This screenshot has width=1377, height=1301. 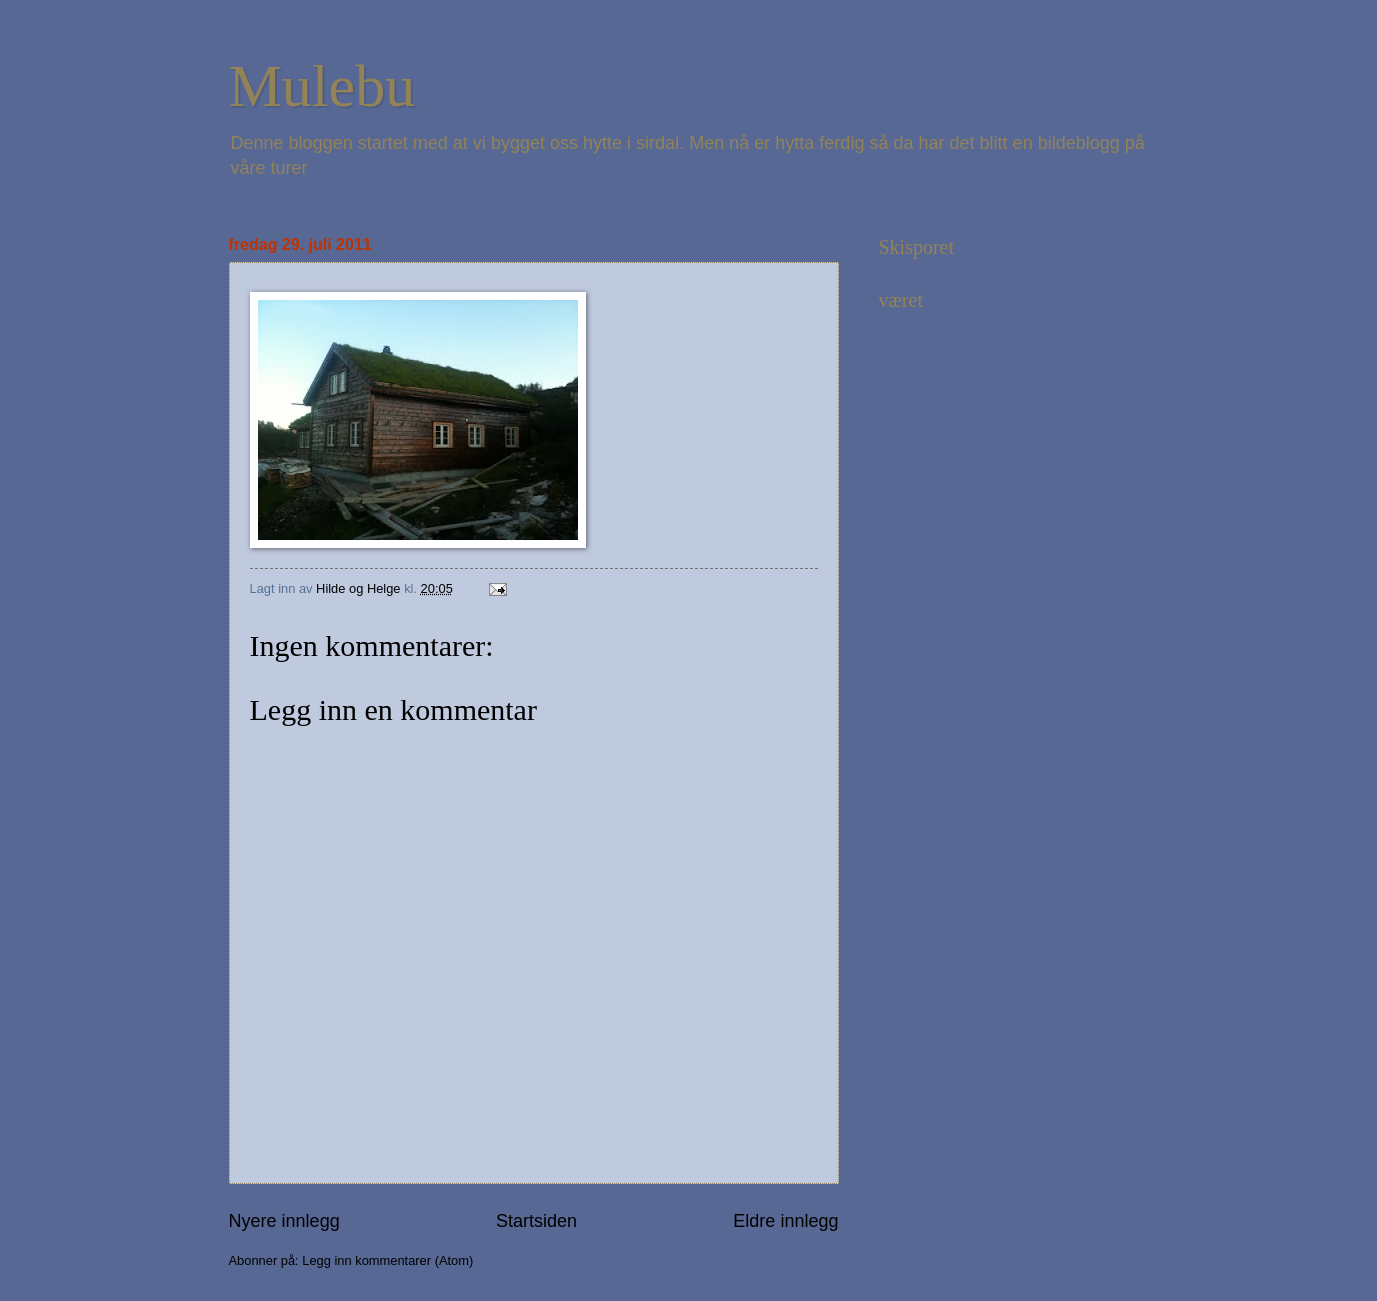 What do you see at coordinates (785, 1221) in the screenshot?
I see `Eldre innlegg` at bounding box center [785, 1221].